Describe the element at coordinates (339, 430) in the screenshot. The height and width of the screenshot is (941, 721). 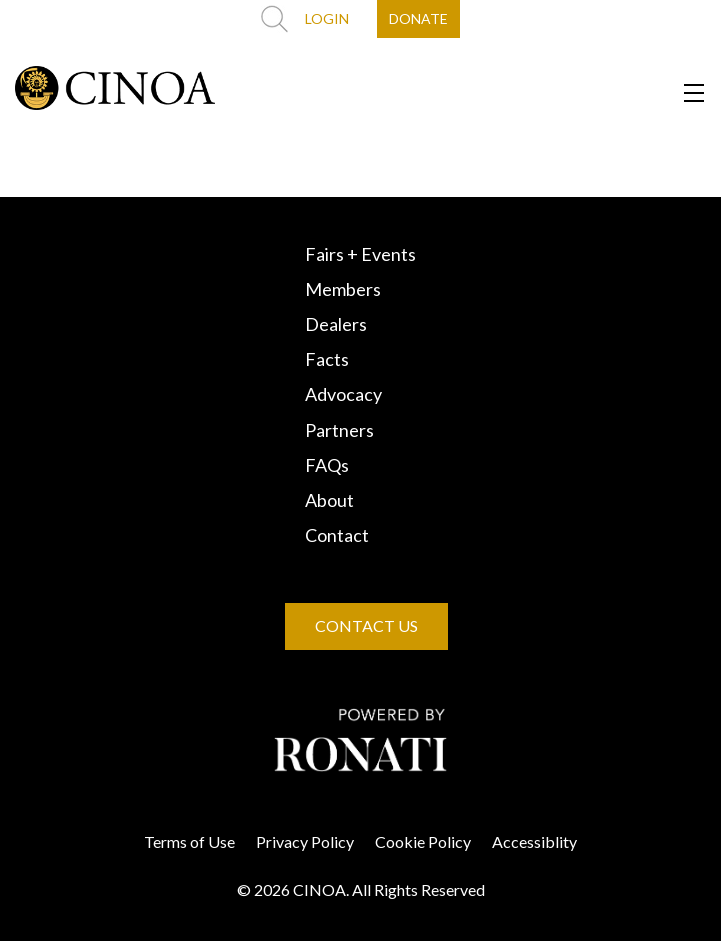
I see `Partners` at that location.